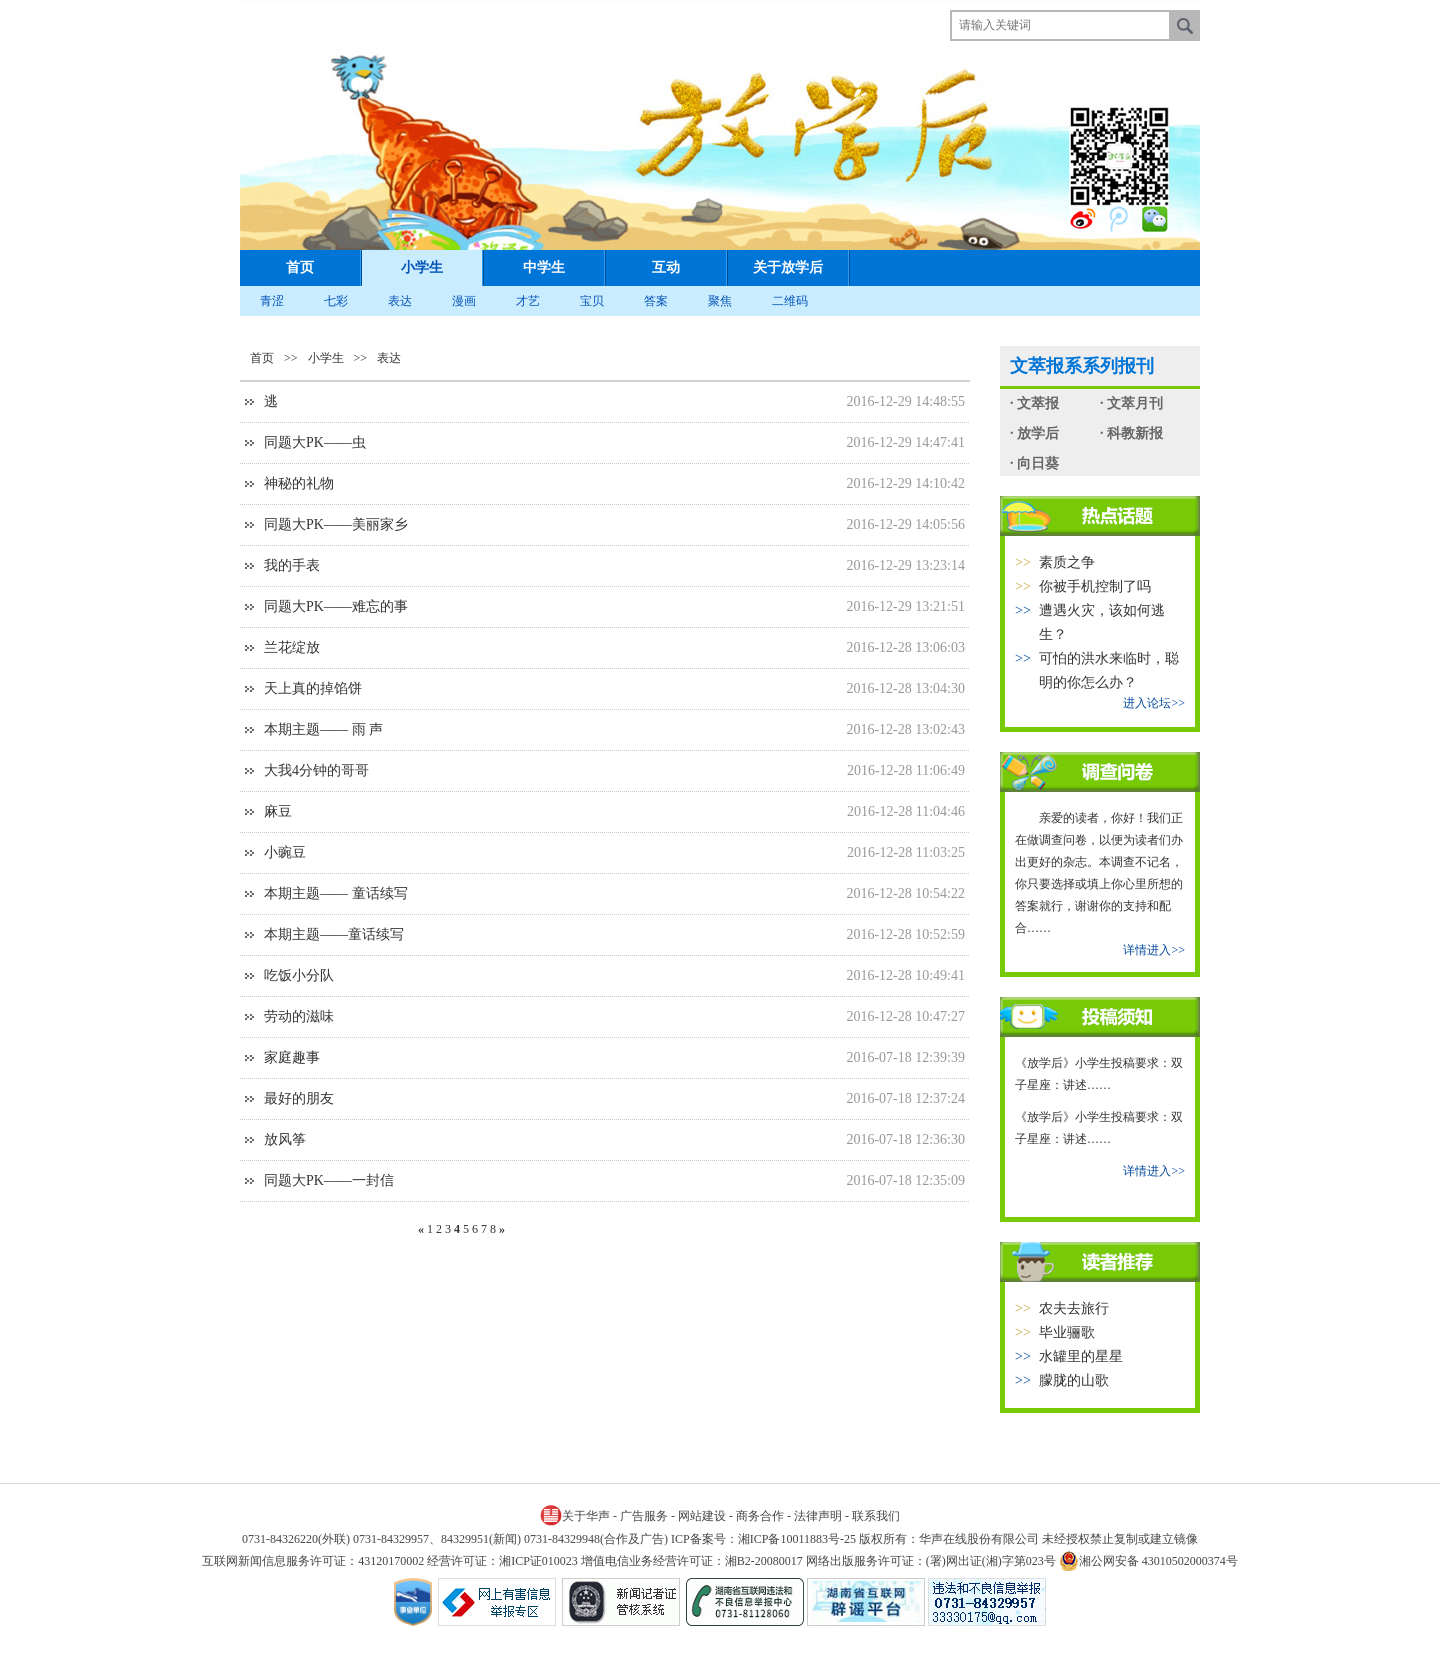 Image resolution: width=1440 pixels, height=1656 pixels. What do you see at coordinates (1154, 950) in the screenshot?
I see `详情进入>>` at bounding box center [1154, 950].